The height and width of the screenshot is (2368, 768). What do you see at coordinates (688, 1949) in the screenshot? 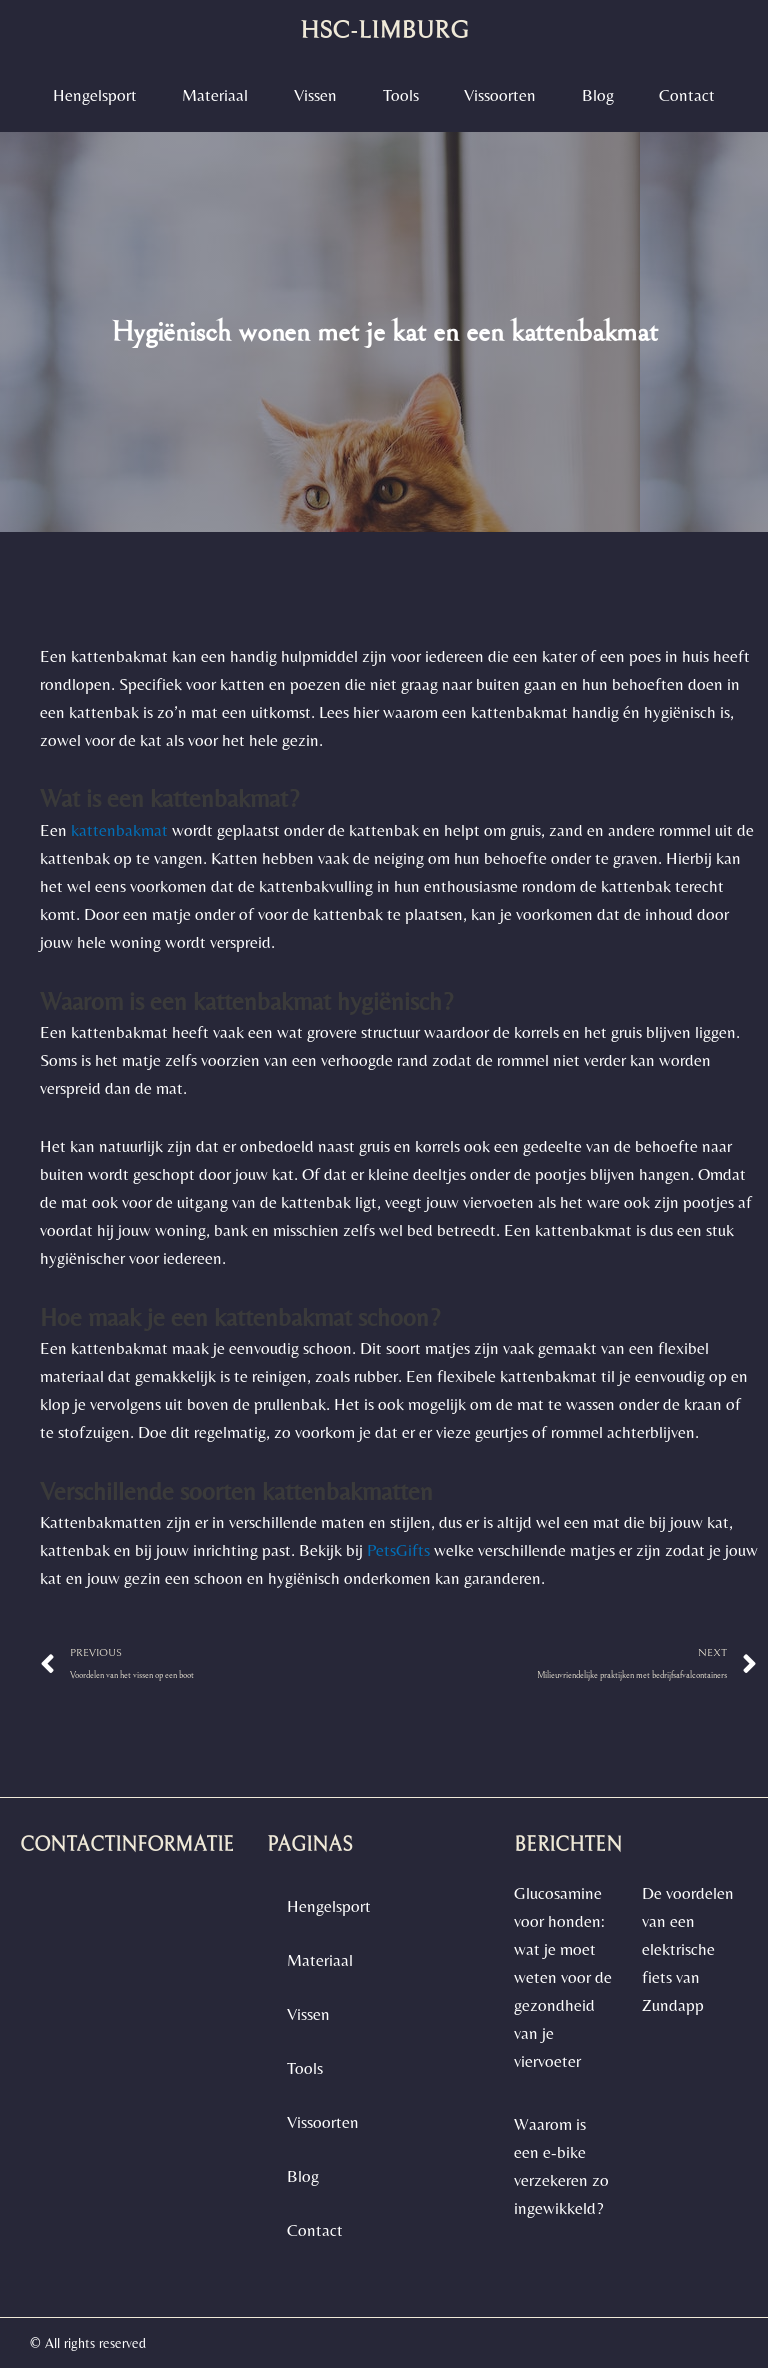
I see `De voordelen van een elektrische fiets van Zundapp` at bounding box center [688, 1949].